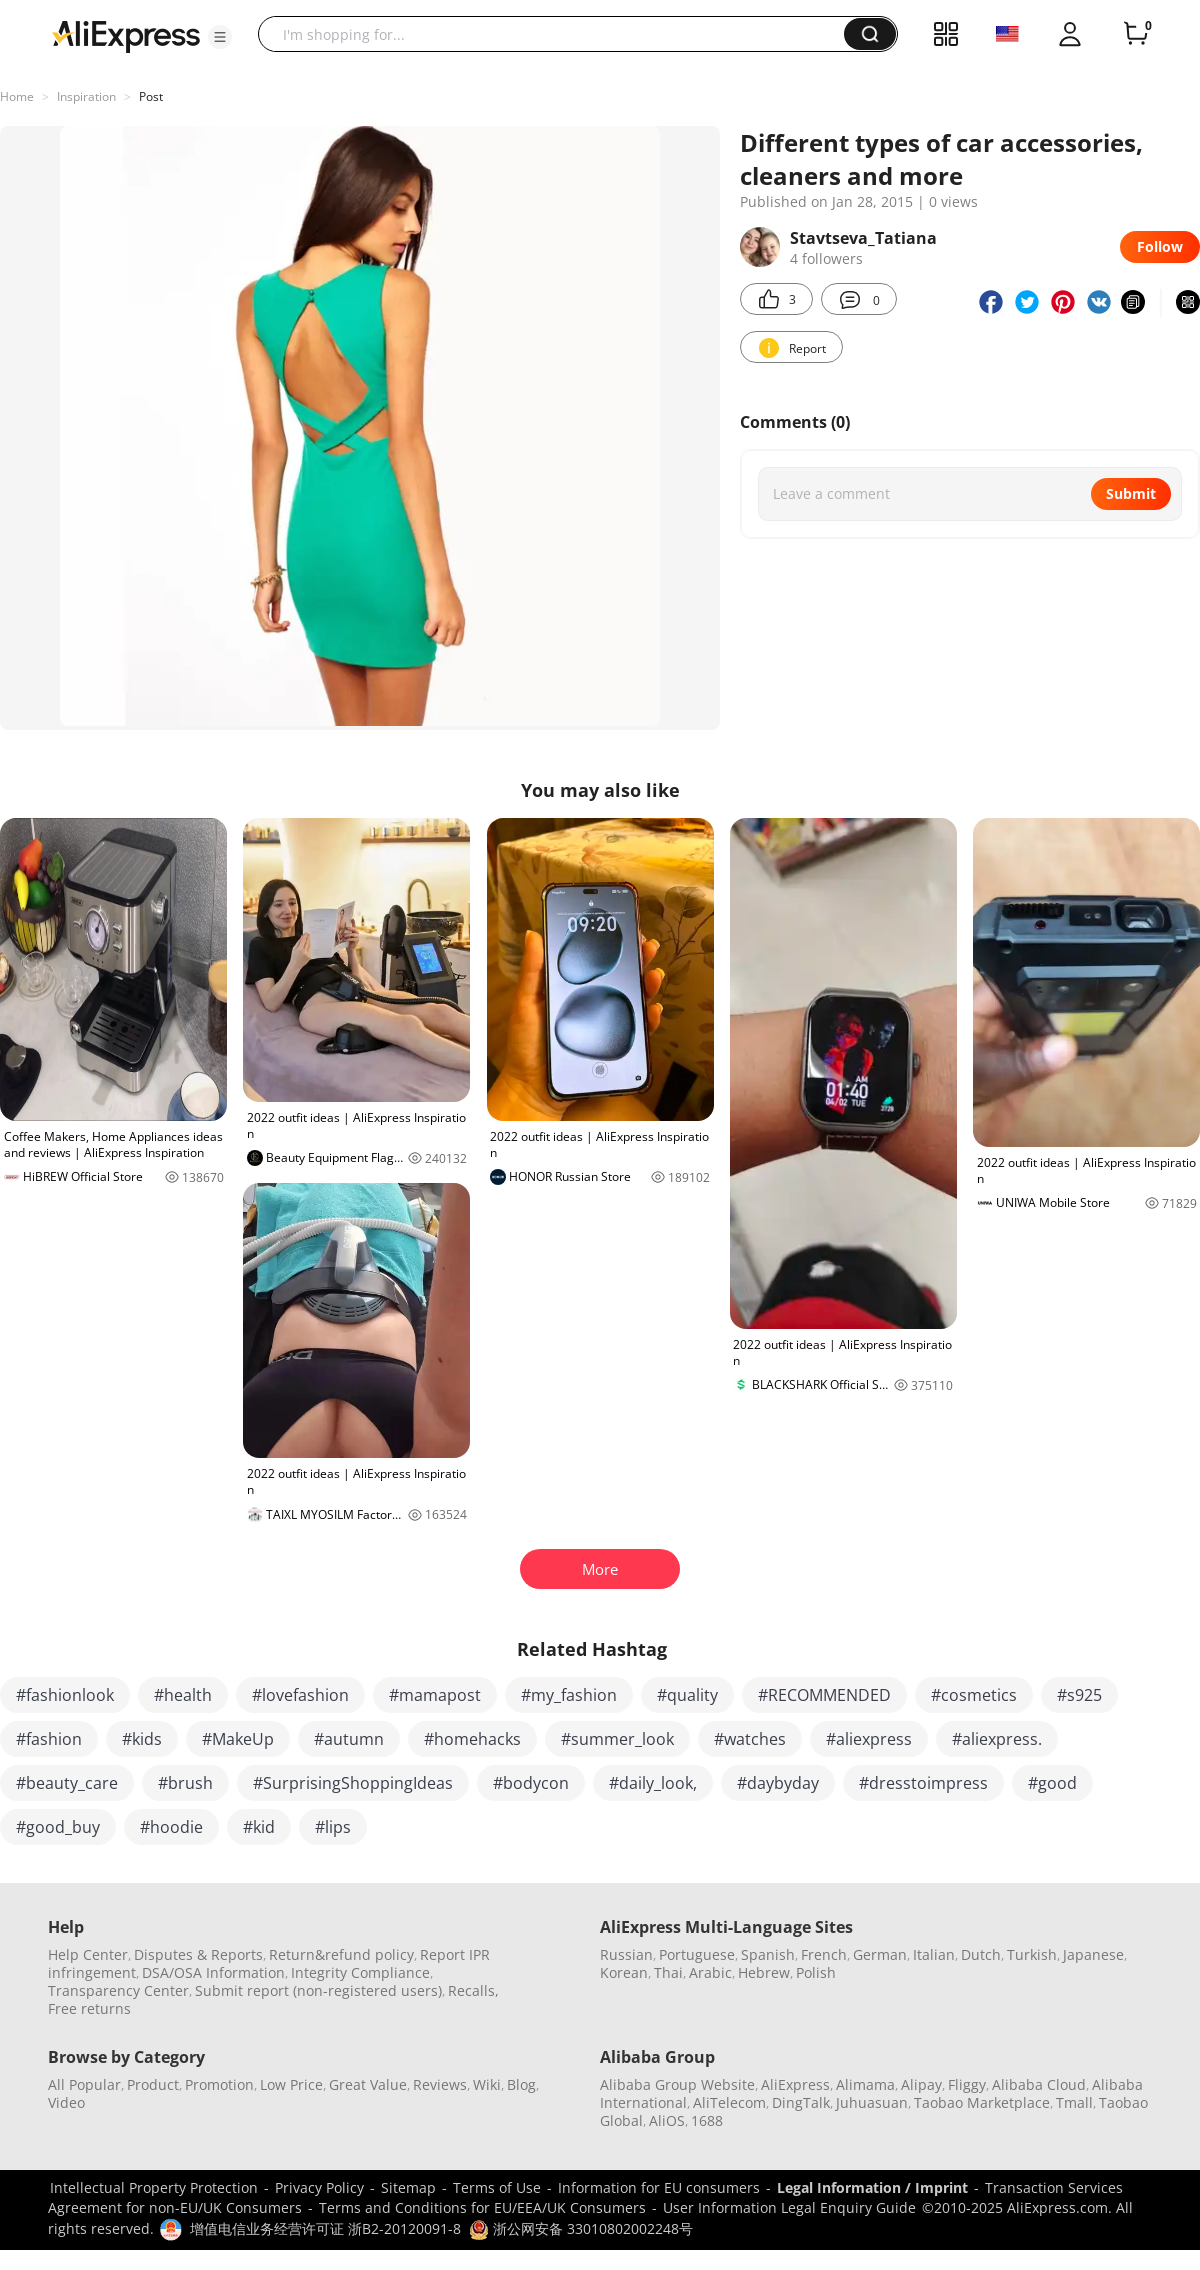 This screenshot has width=1200, height=2270. I want to click on #daybyday, so click(778, 1783).